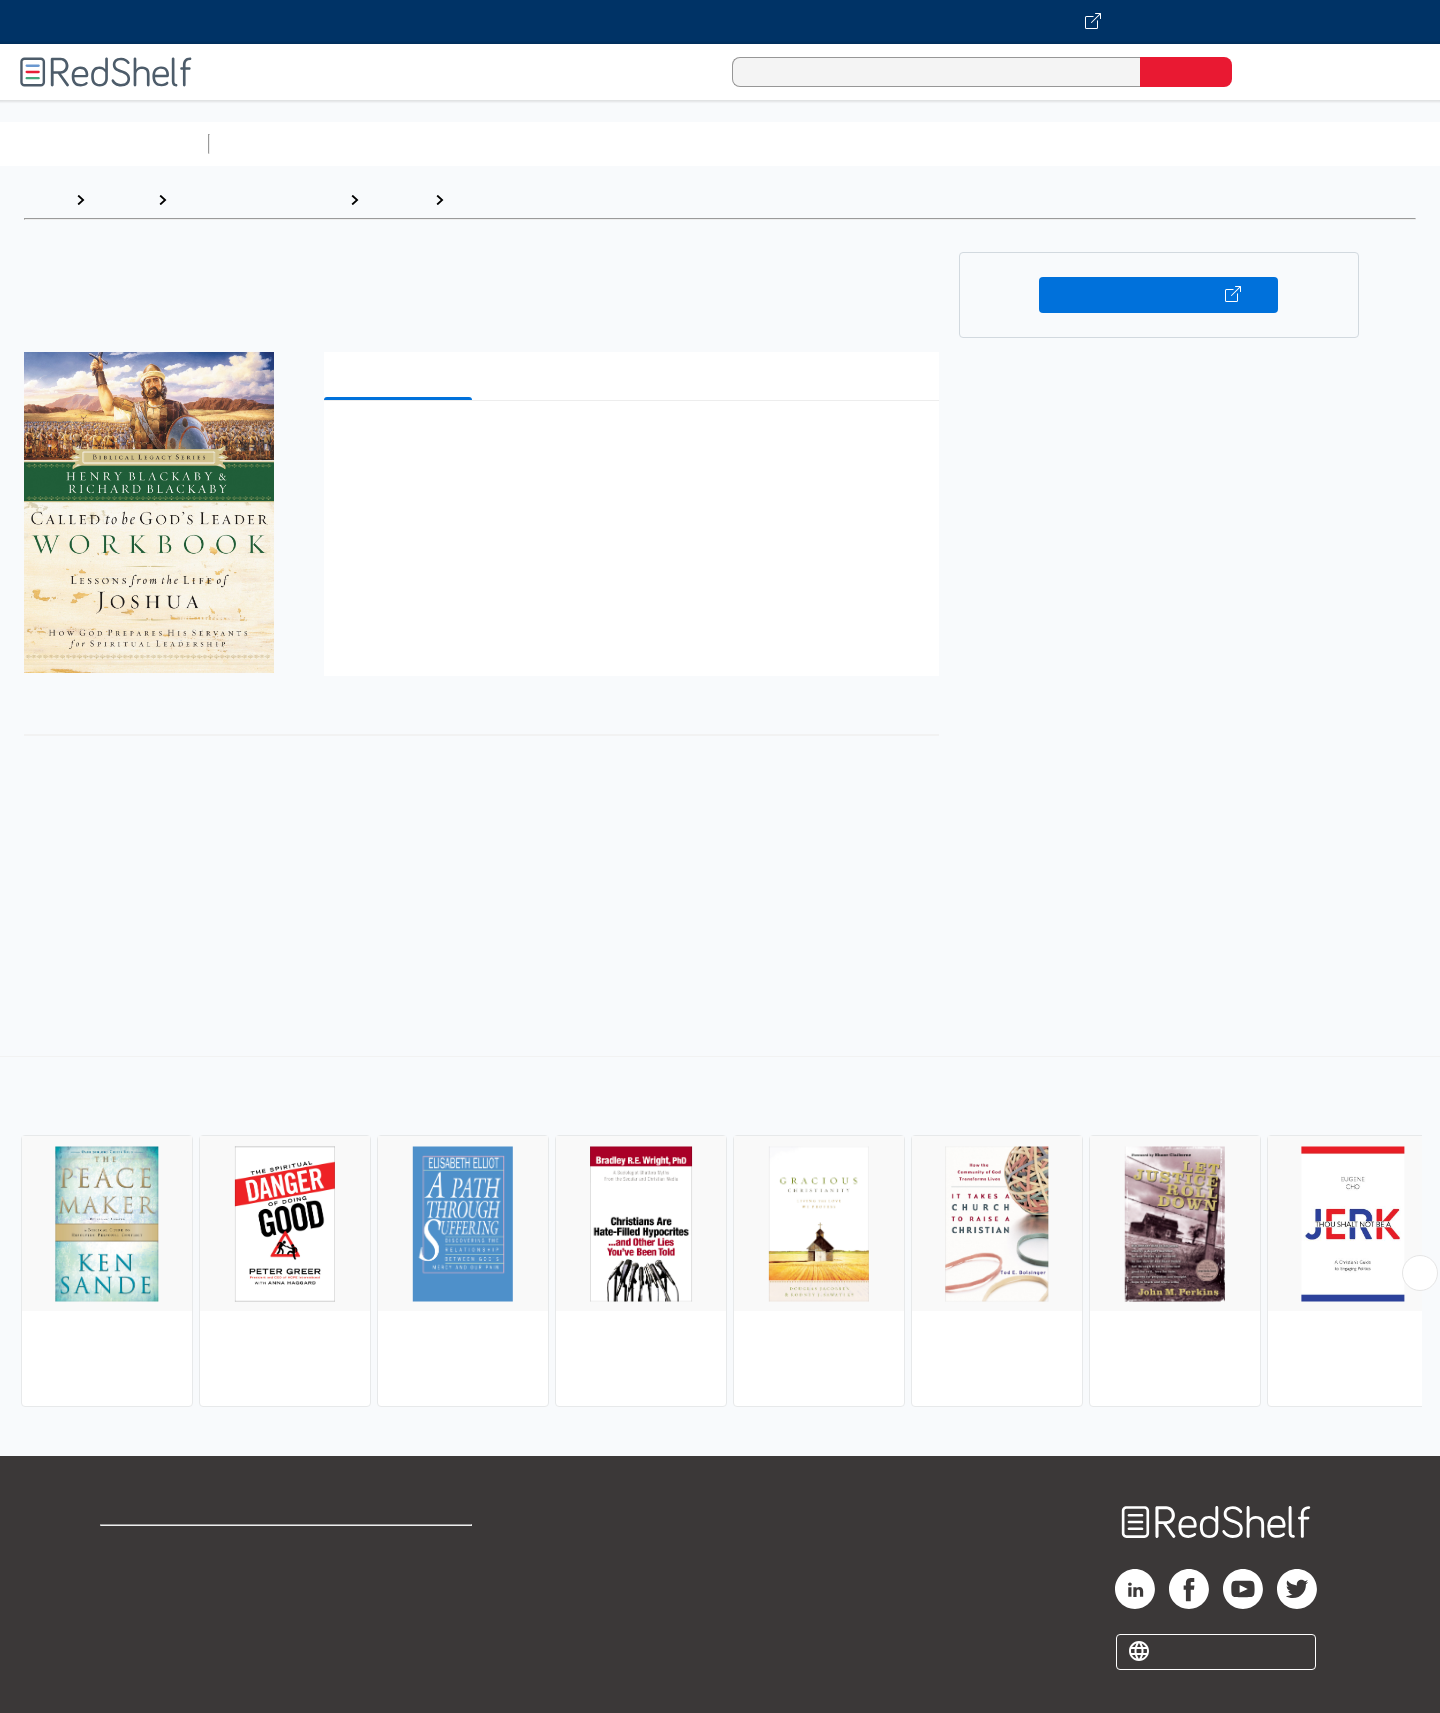 The height and width of the screenshot is (1713, 1440). What do you see at coordinates (392, 143) in the screenshot?
I see `Science and Math` at bounding box center [392, 143].